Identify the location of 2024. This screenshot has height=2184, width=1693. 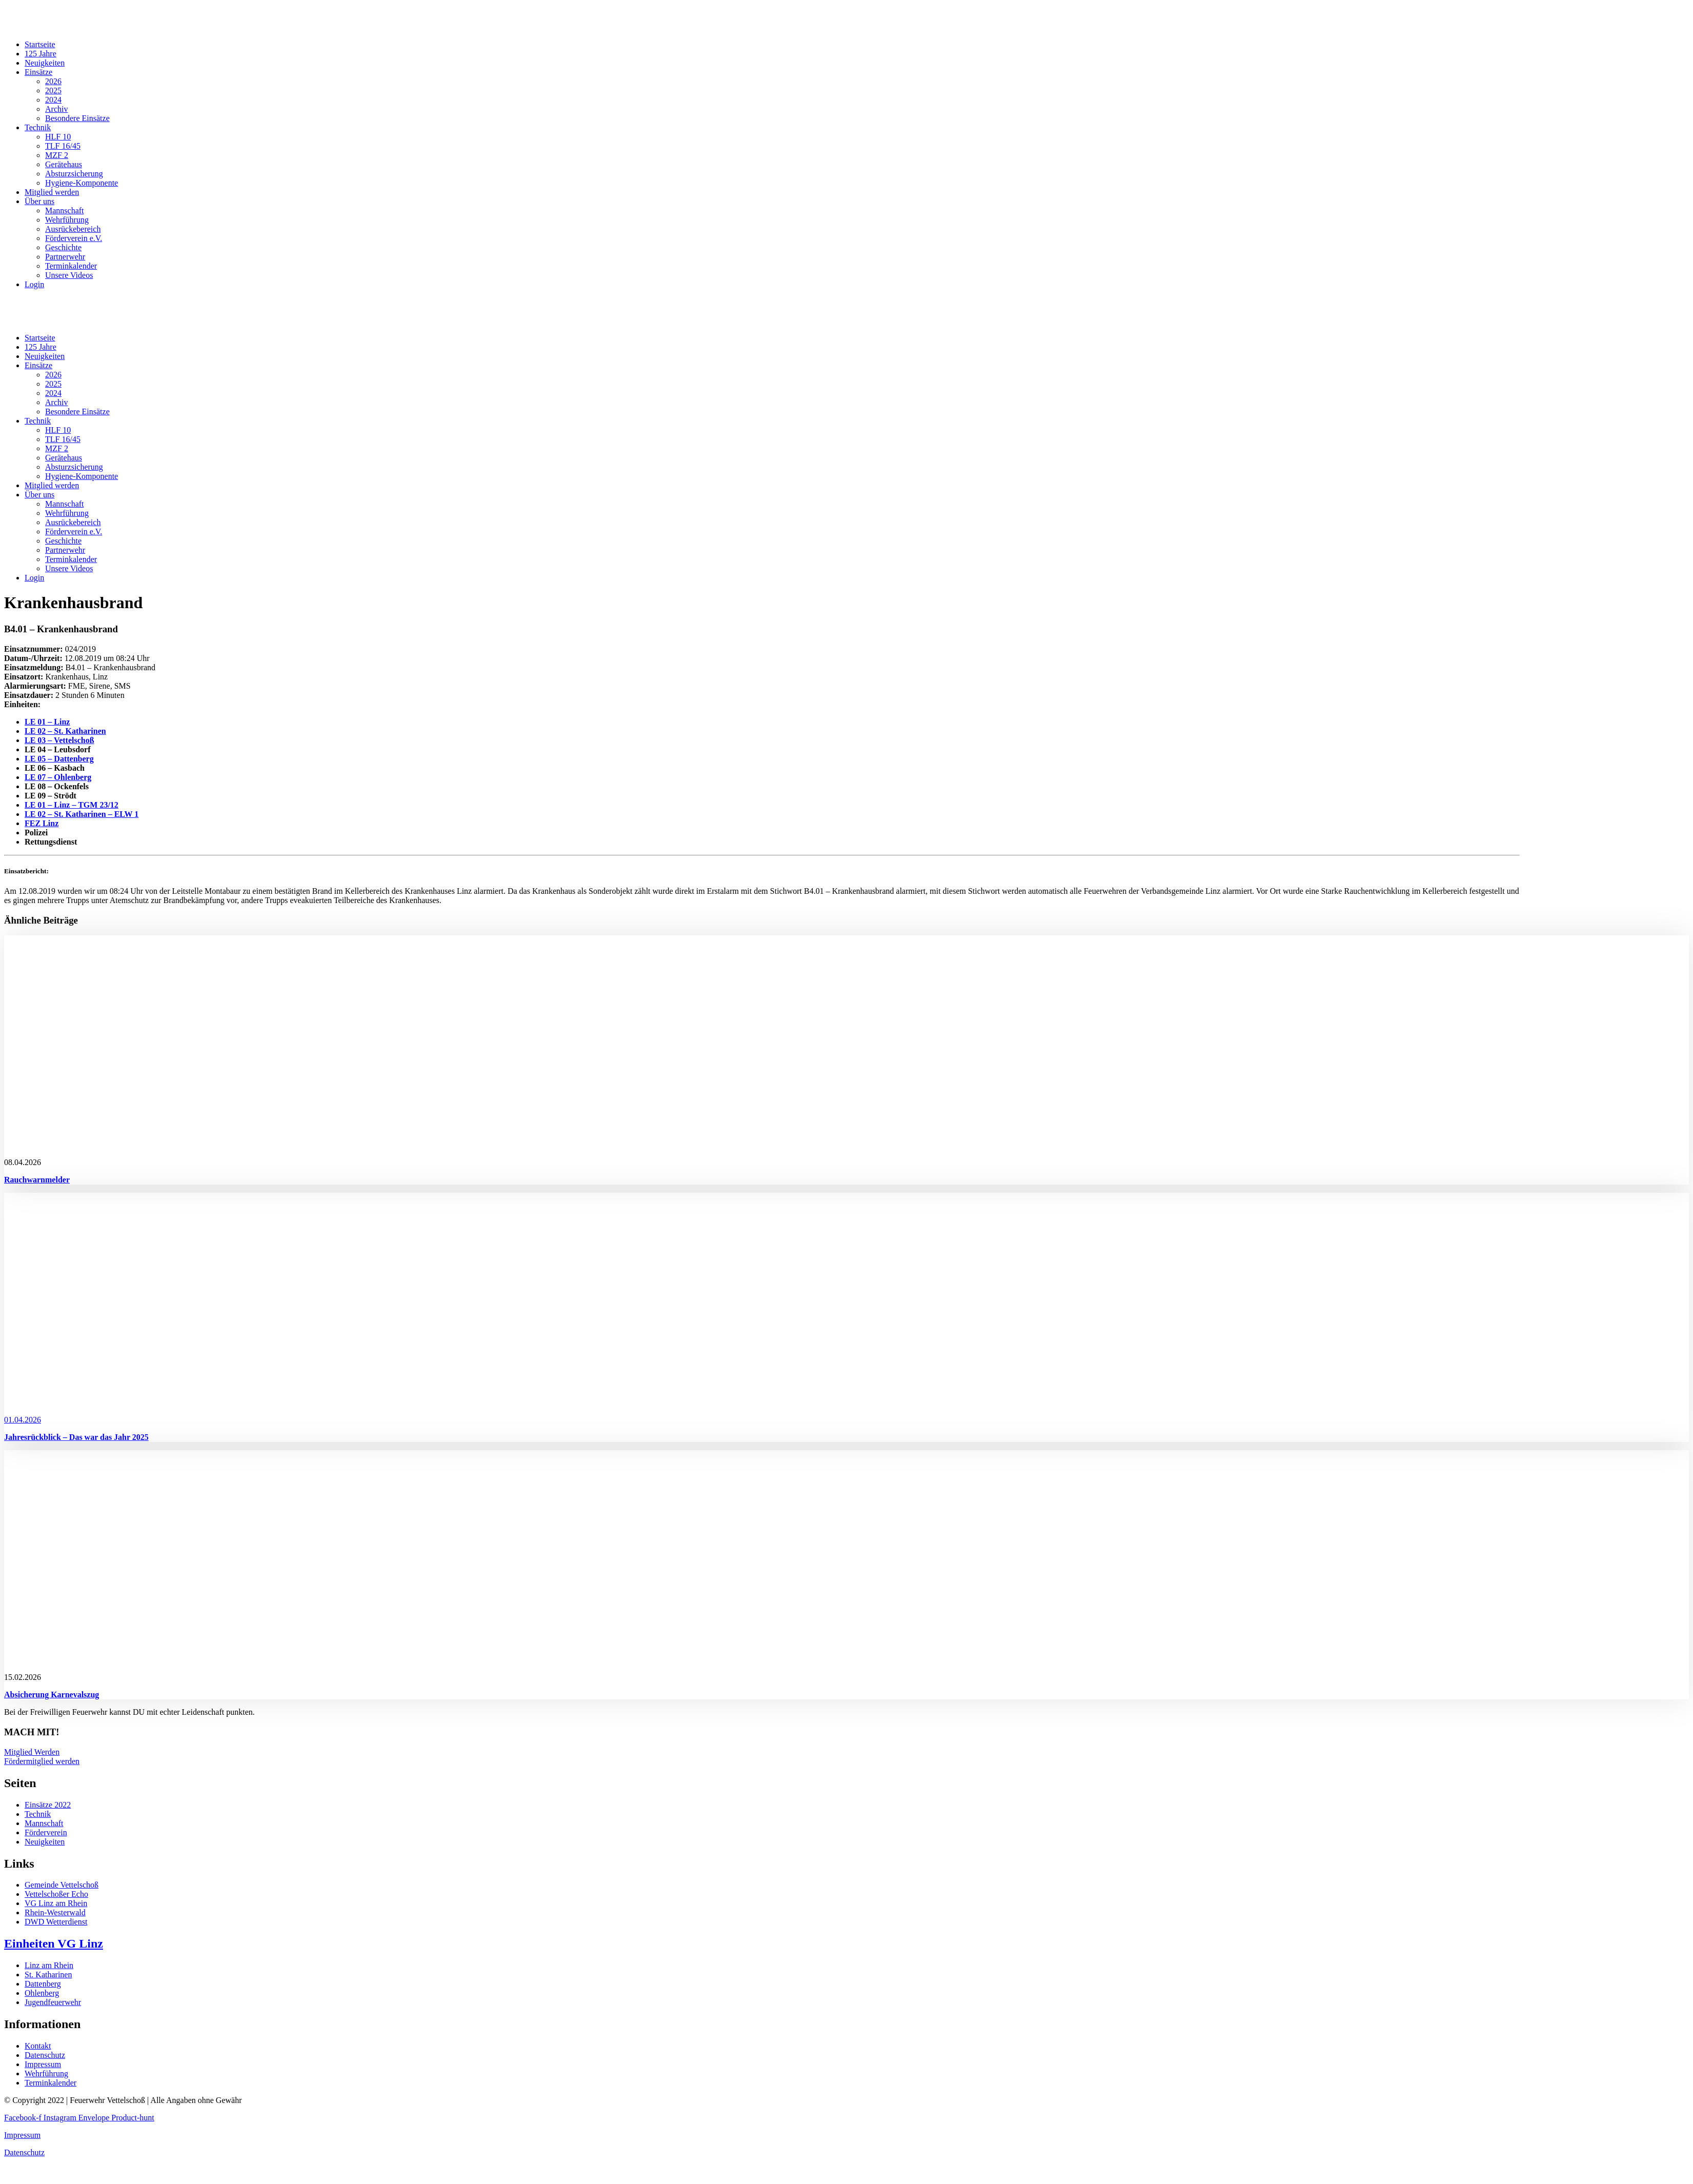
(53, 99).